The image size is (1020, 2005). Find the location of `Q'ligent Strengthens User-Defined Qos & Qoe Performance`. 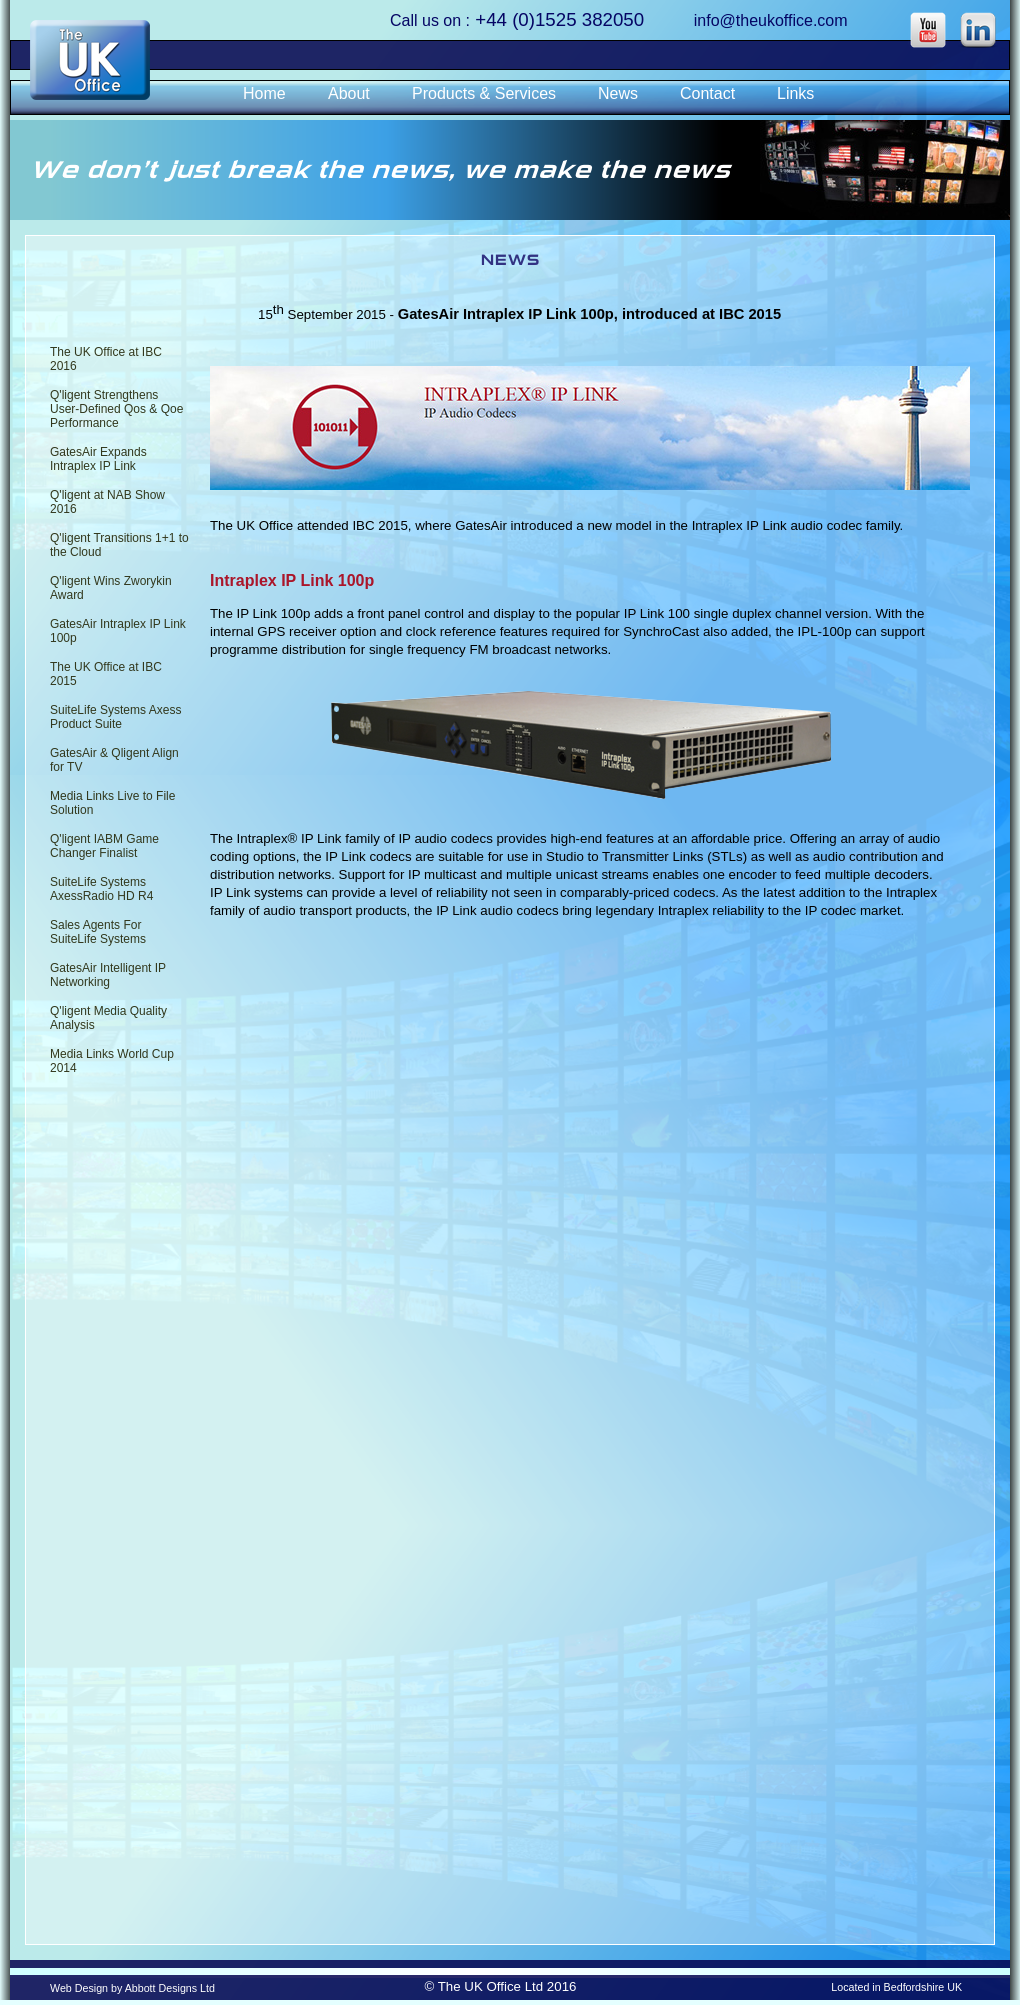

Q'ligent Strengthens User-Defined Qos & Qoe Performance is located at coordinates (116, 409).